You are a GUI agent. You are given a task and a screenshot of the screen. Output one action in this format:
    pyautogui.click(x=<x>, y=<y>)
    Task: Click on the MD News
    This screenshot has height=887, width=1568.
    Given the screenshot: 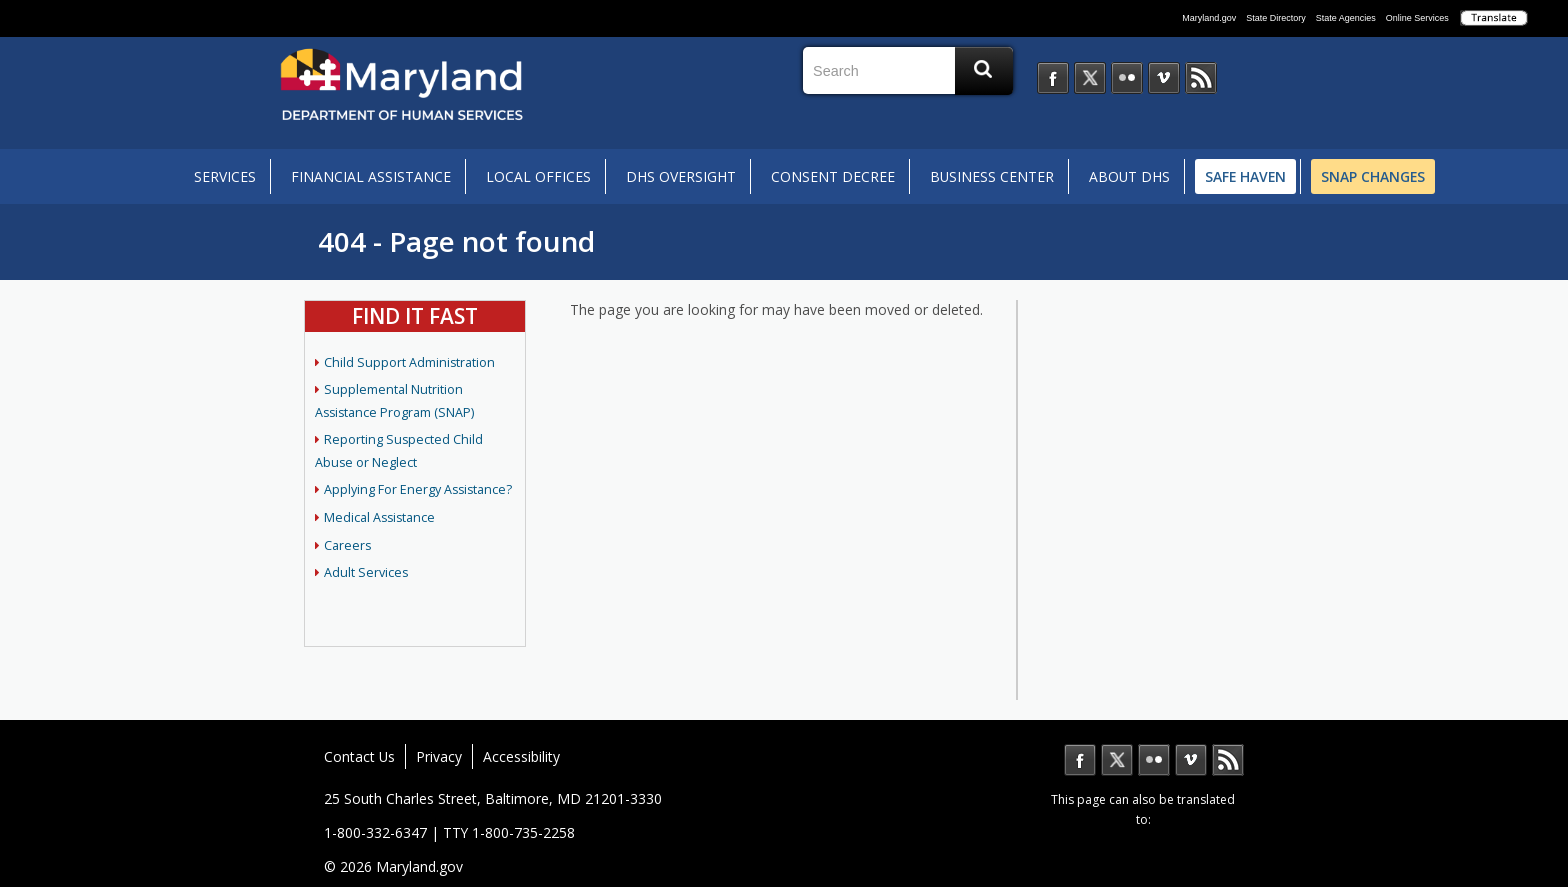 What is the action you would take?
    pyautogui.click(x=1228, y=760)
    